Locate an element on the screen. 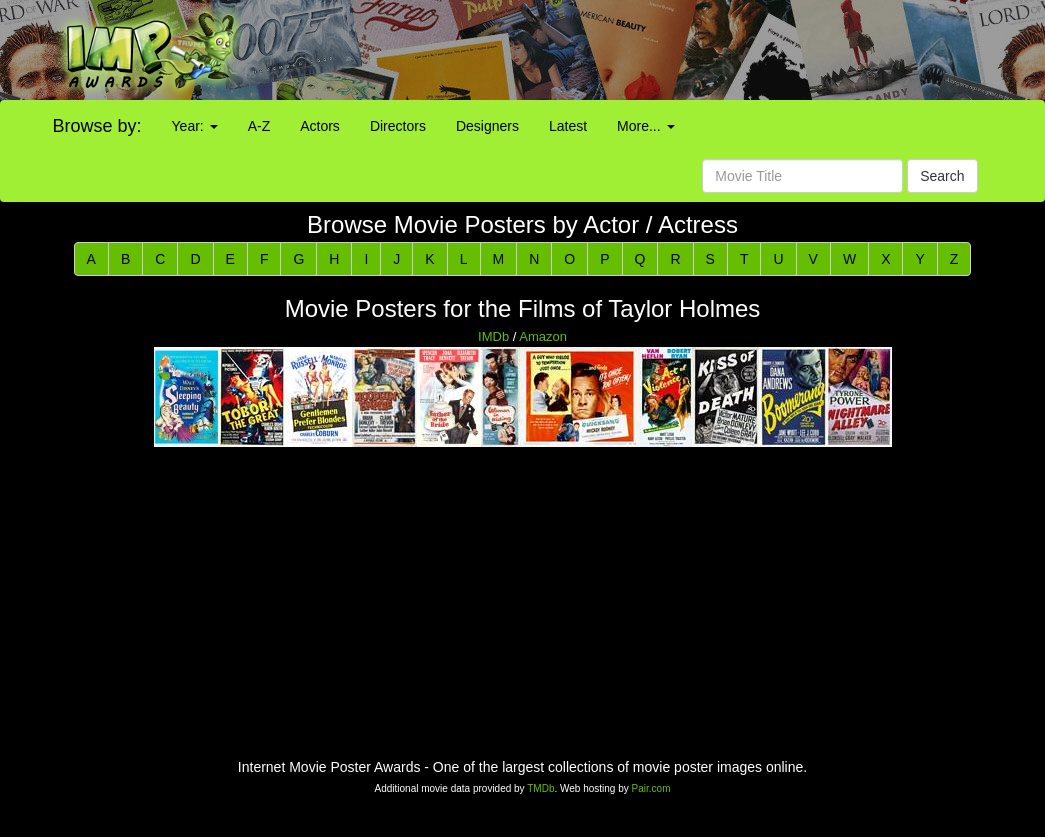  Latest is located at coordinates (568, 126).